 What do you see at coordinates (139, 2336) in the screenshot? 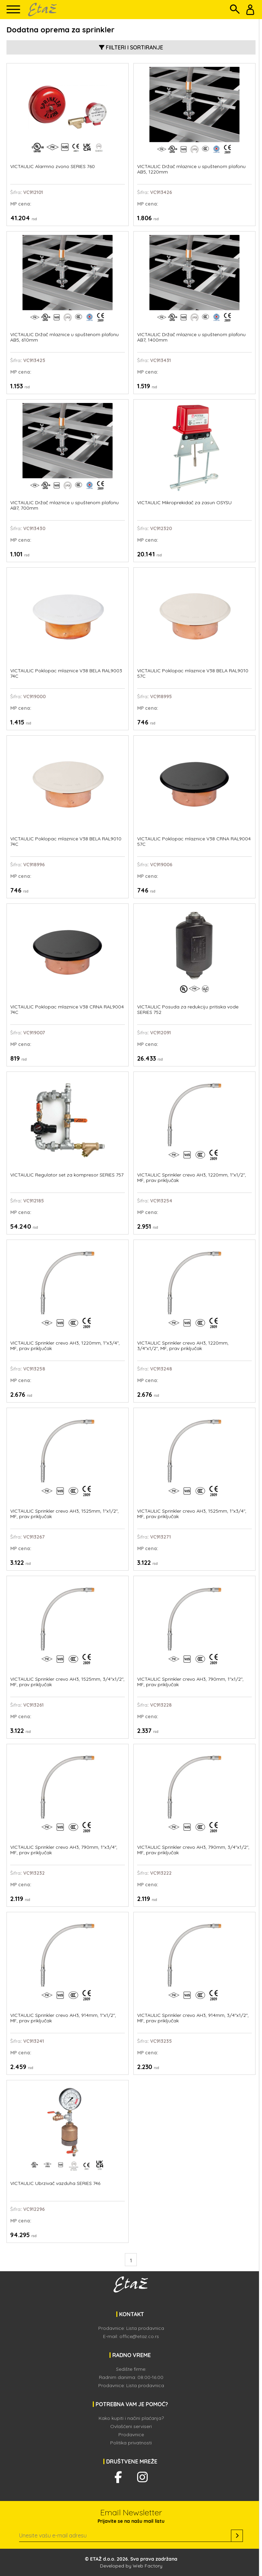
I see `office@etaz.co.rs` at bounding box center [139, 2336].